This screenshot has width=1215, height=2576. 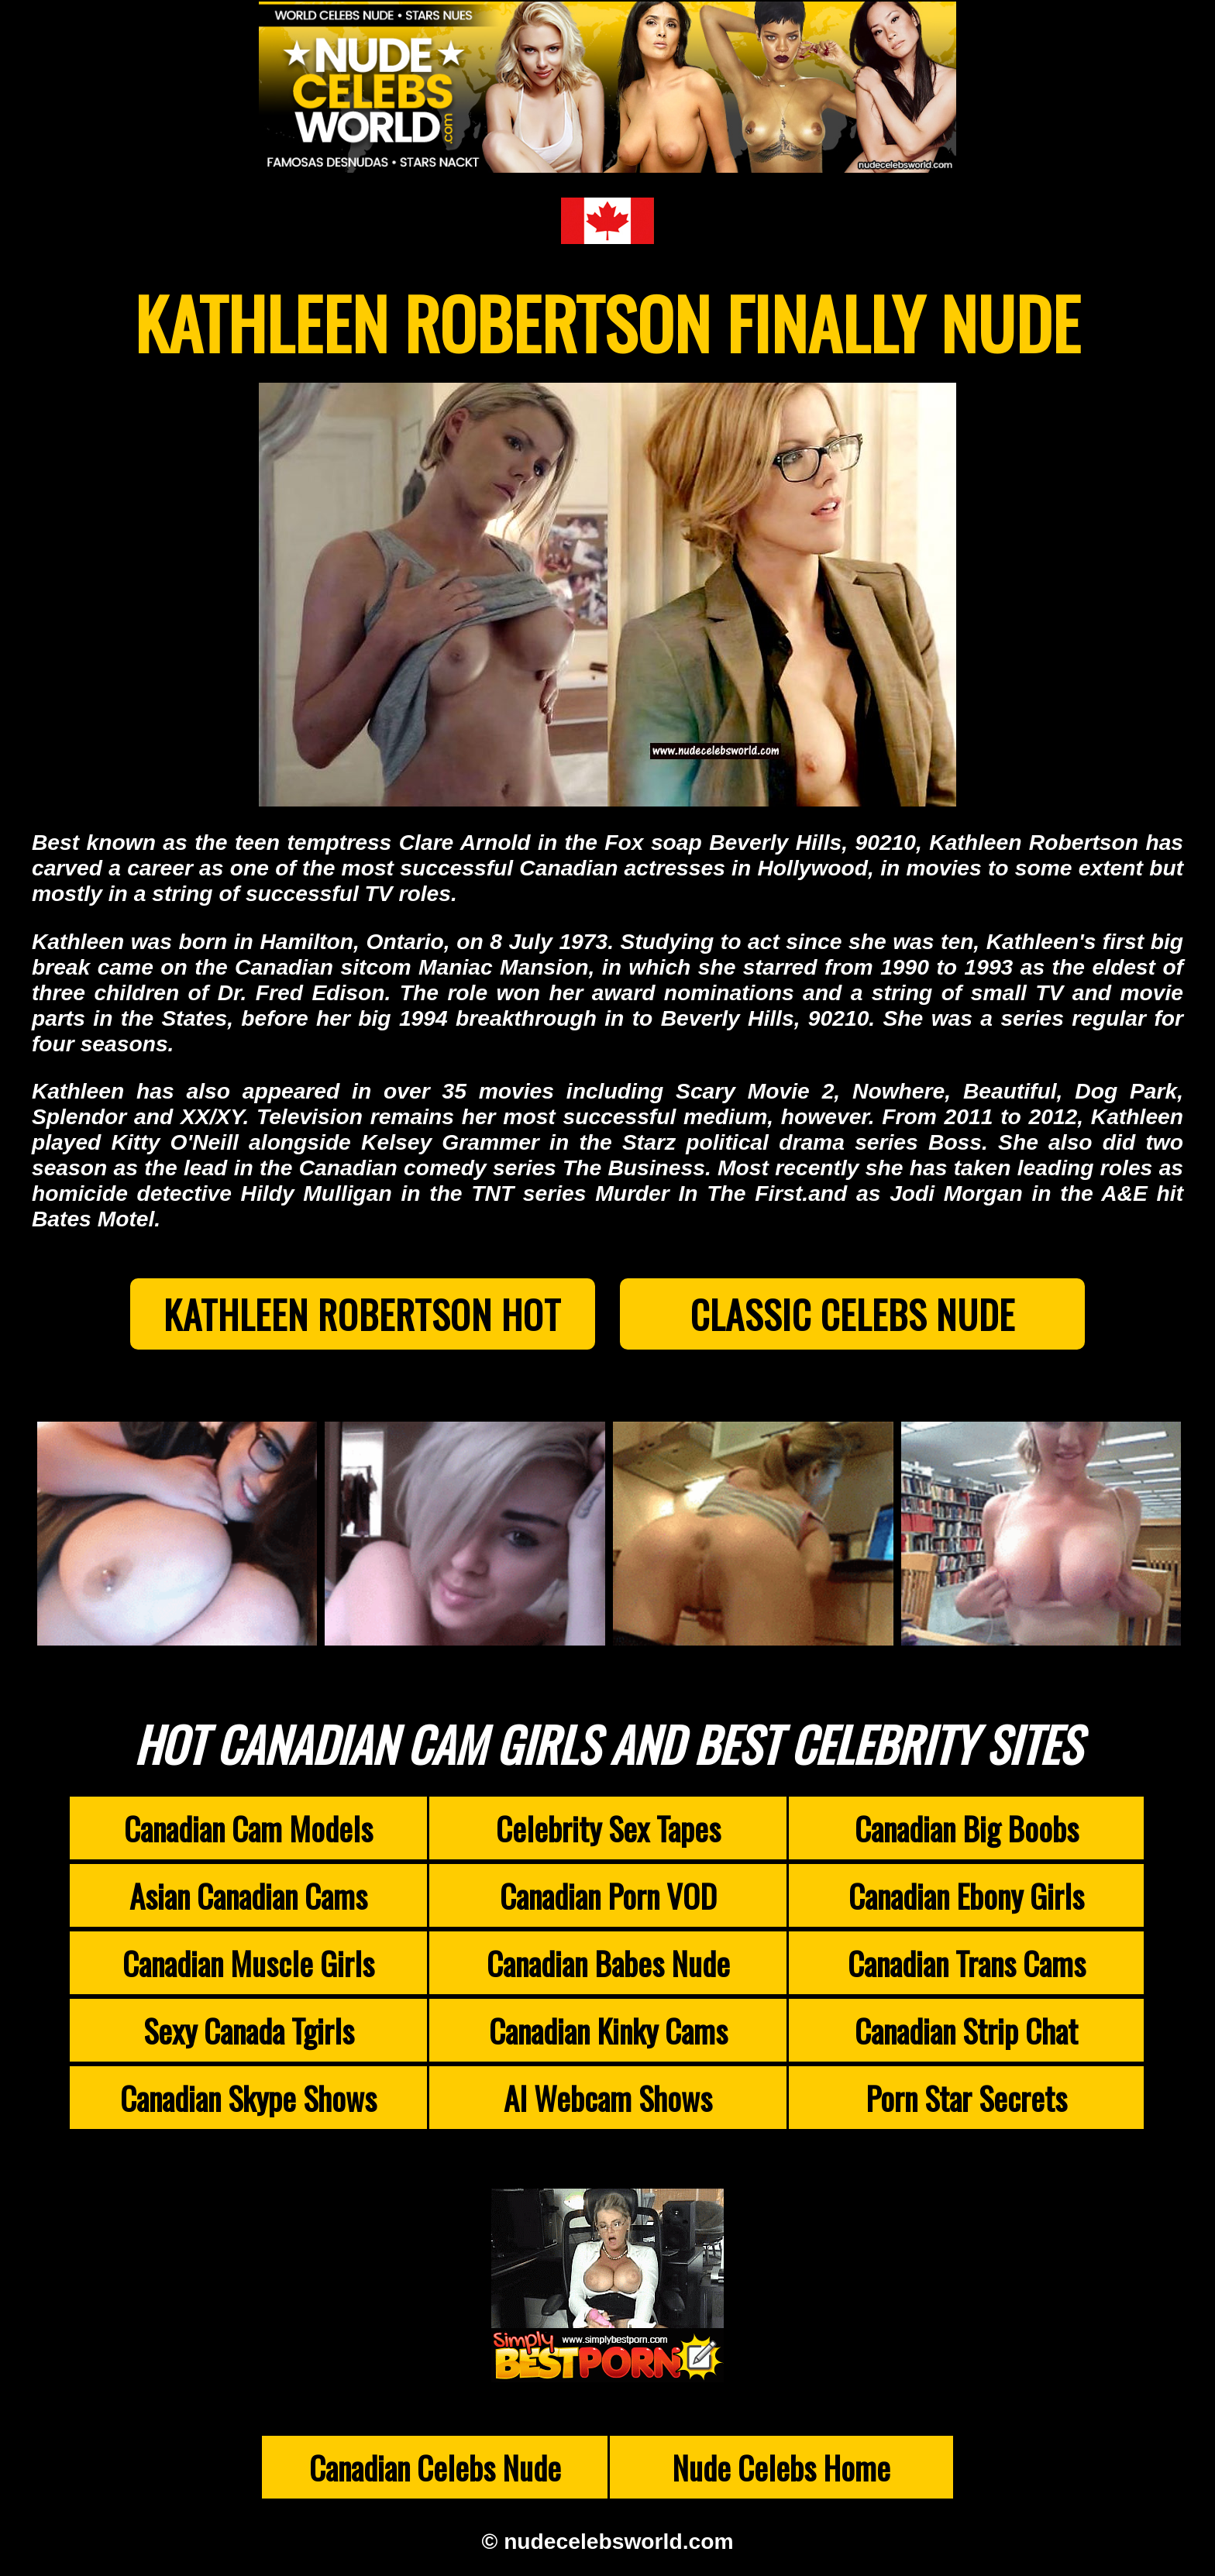 What do you see at coordinates (608, 1895) in the screenshot?
I see `Canadian Porn VOD` at bounding box center [608, 1895].